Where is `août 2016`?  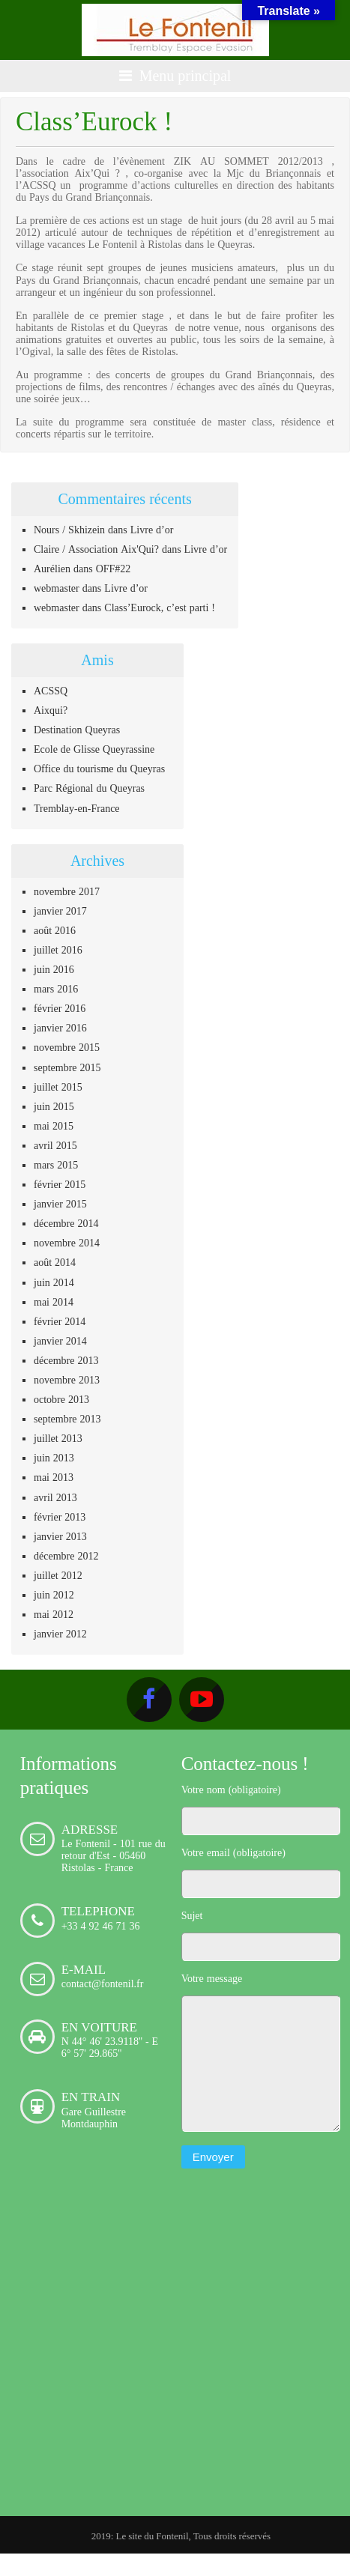
août 2016 is located at coordinates (55, 930).